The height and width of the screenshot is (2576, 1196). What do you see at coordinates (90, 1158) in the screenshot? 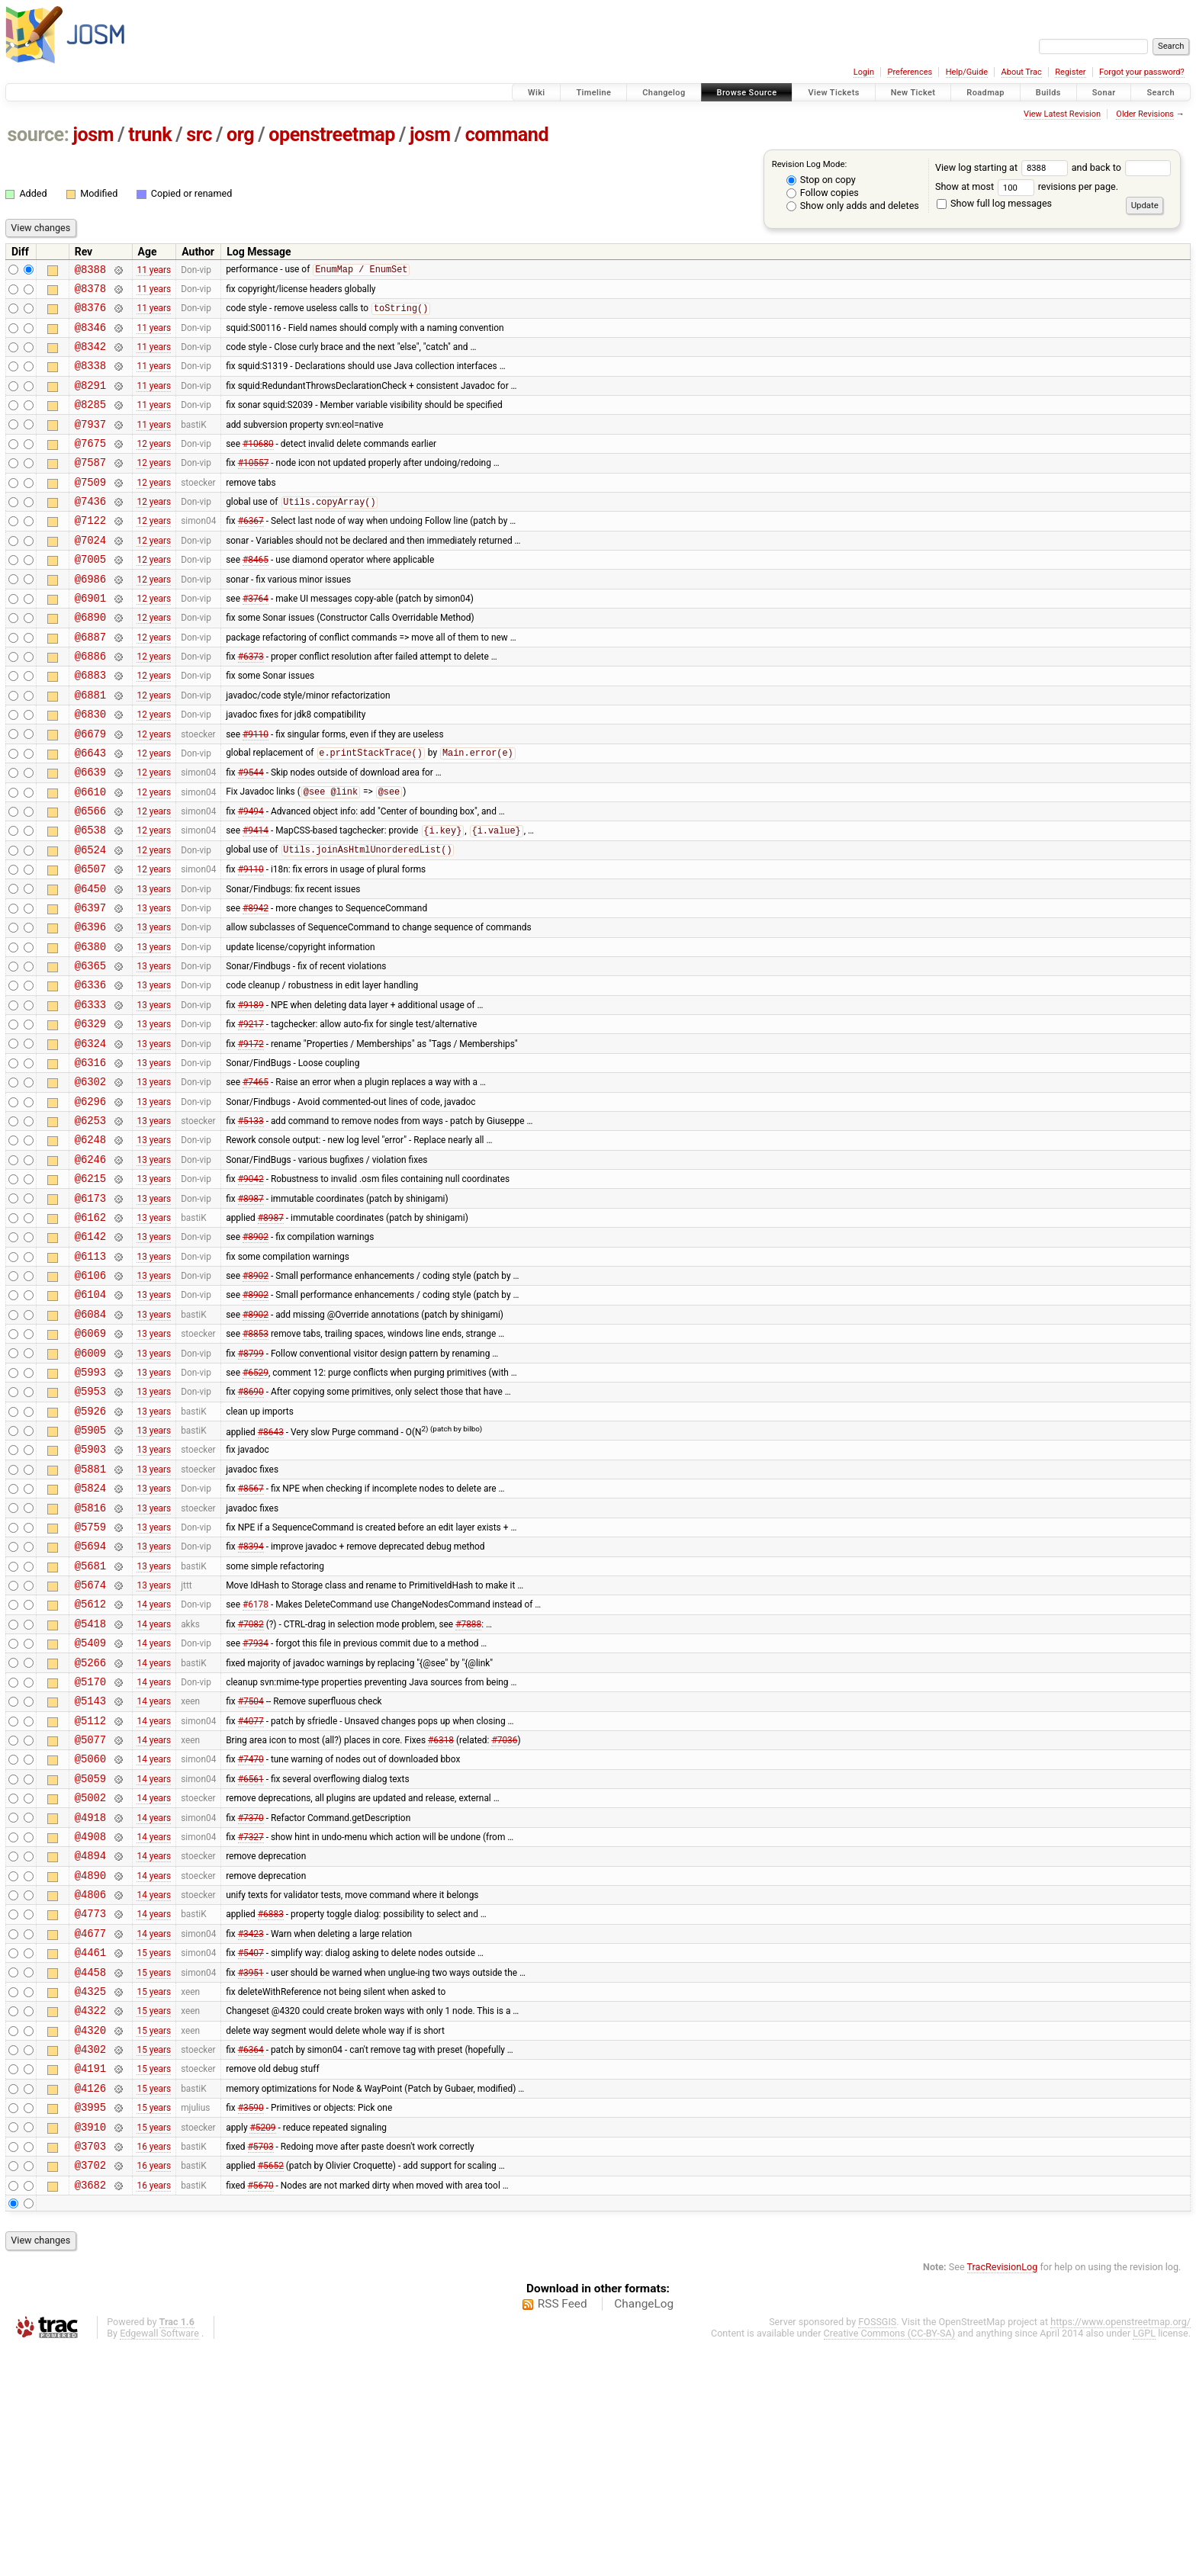
I see `@6316` at bounding box center [90, 1158].